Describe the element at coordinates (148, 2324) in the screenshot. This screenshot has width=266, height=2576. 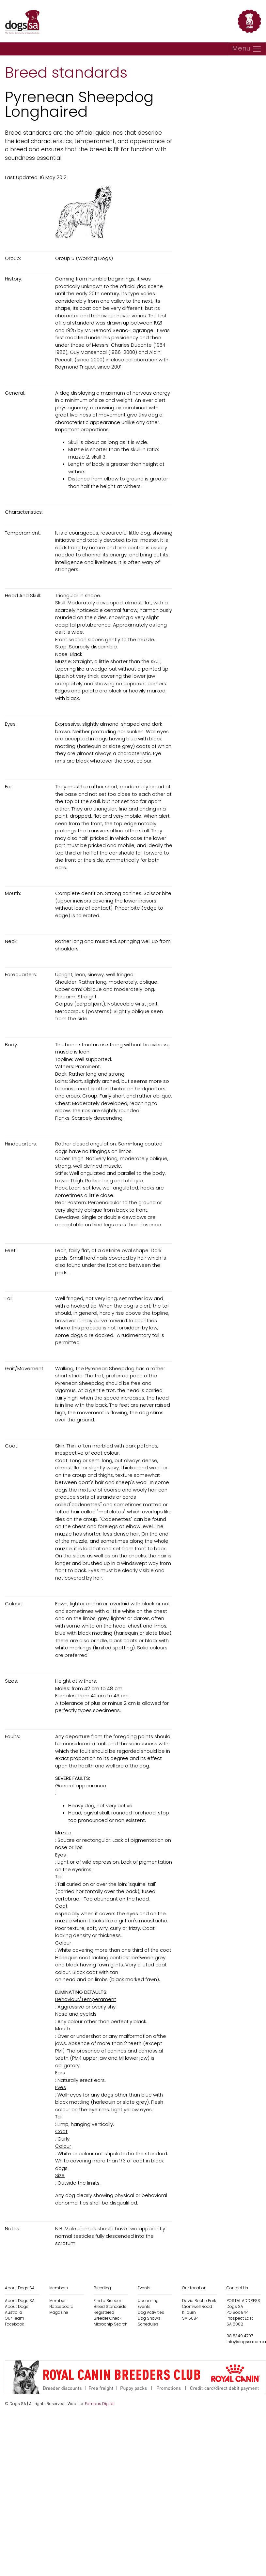
I see `Schedules` at that location.